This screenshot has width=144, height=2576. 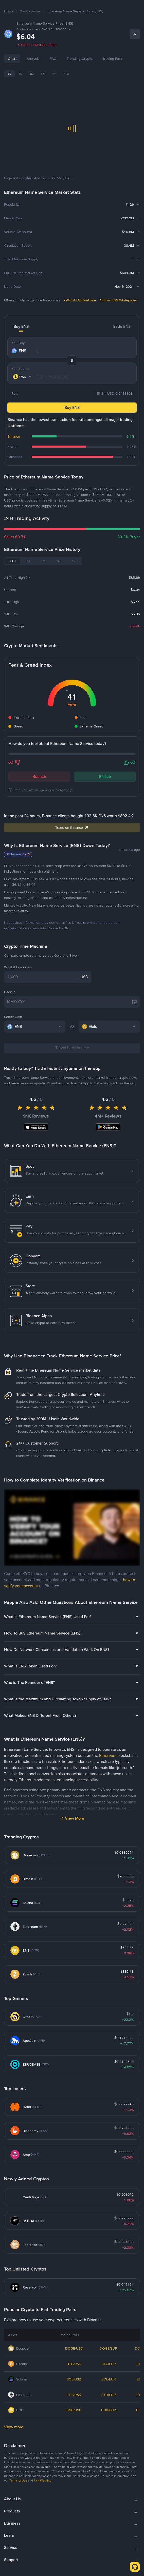 What do you see at coordinates (33, 58) in the screenshot?
I see `Analysis` at bounding box center [33, 58].